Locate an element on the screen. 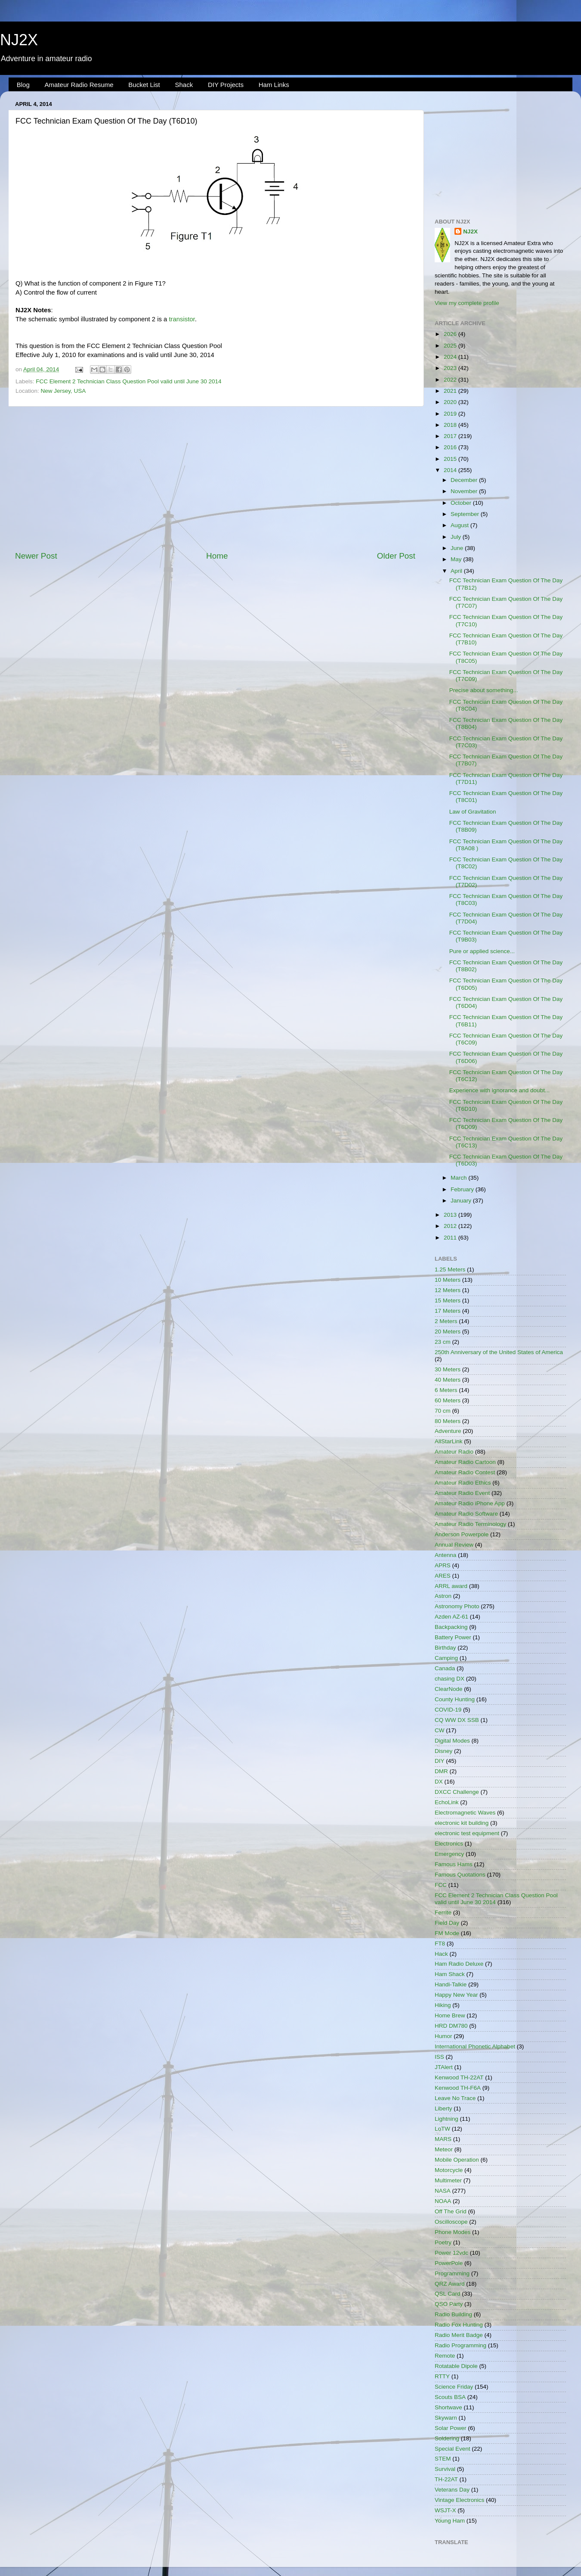 The width and height of the screenshot is (581, 2576). Programming is located at coordinates (452, 2273).